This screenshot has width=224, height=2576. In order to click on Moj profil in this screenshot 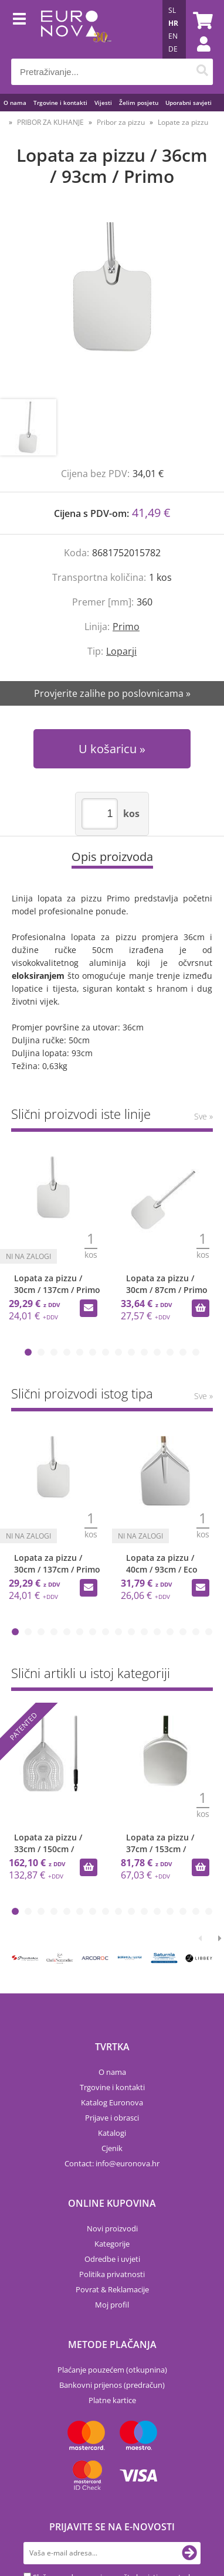, I will do `click(112, 2304)`.